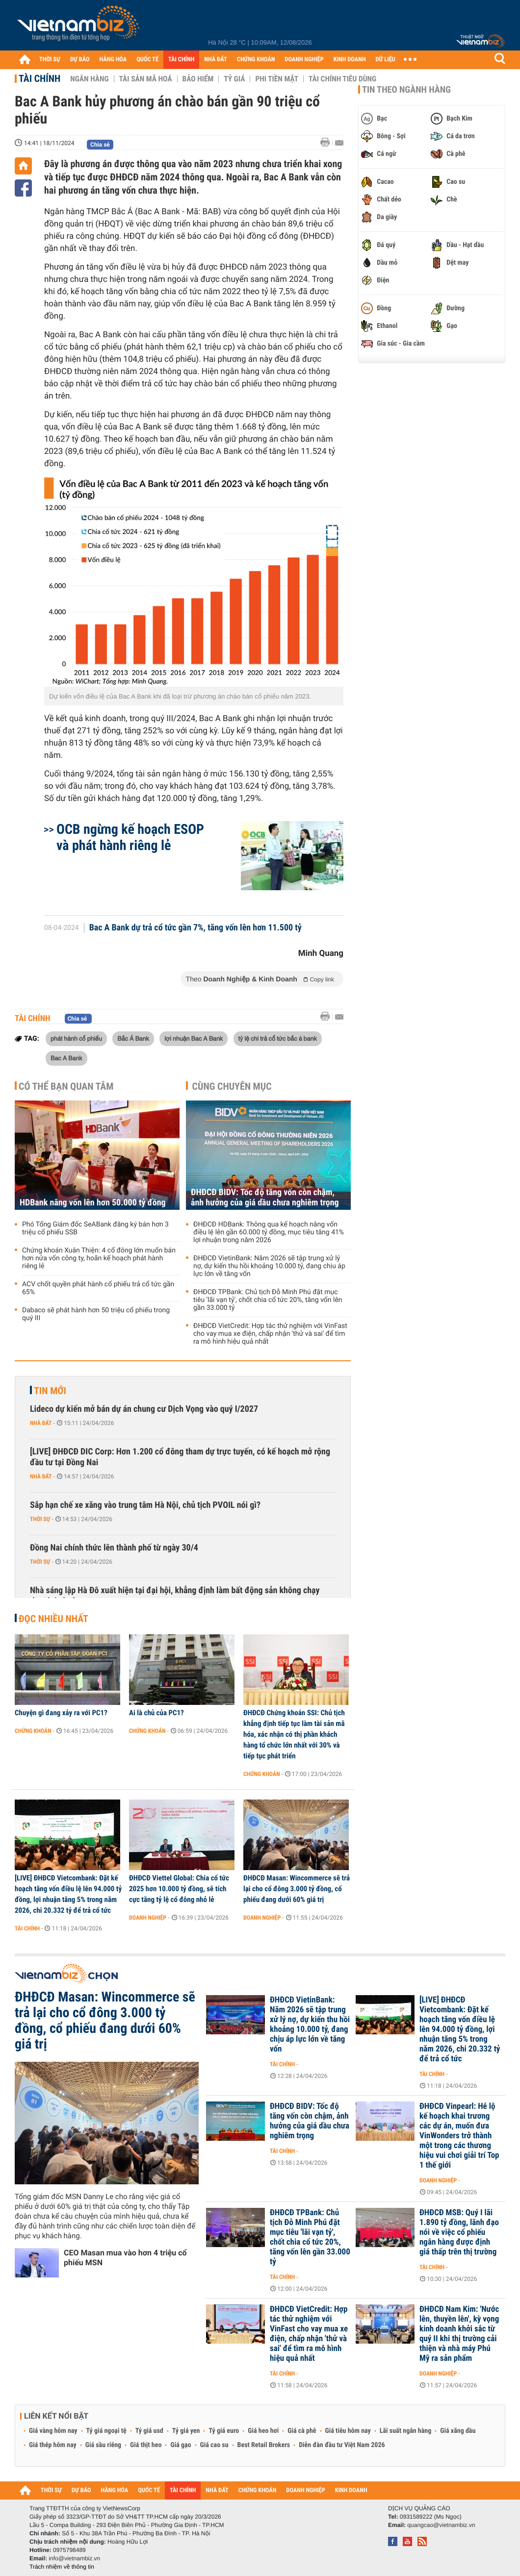 The image size is (520, 2576). Describe the element at coordinates (93, 1203) in the screenshot. I see `HDBank nâng vốn lên hơn 50.000 tỷ đồng` at that location.